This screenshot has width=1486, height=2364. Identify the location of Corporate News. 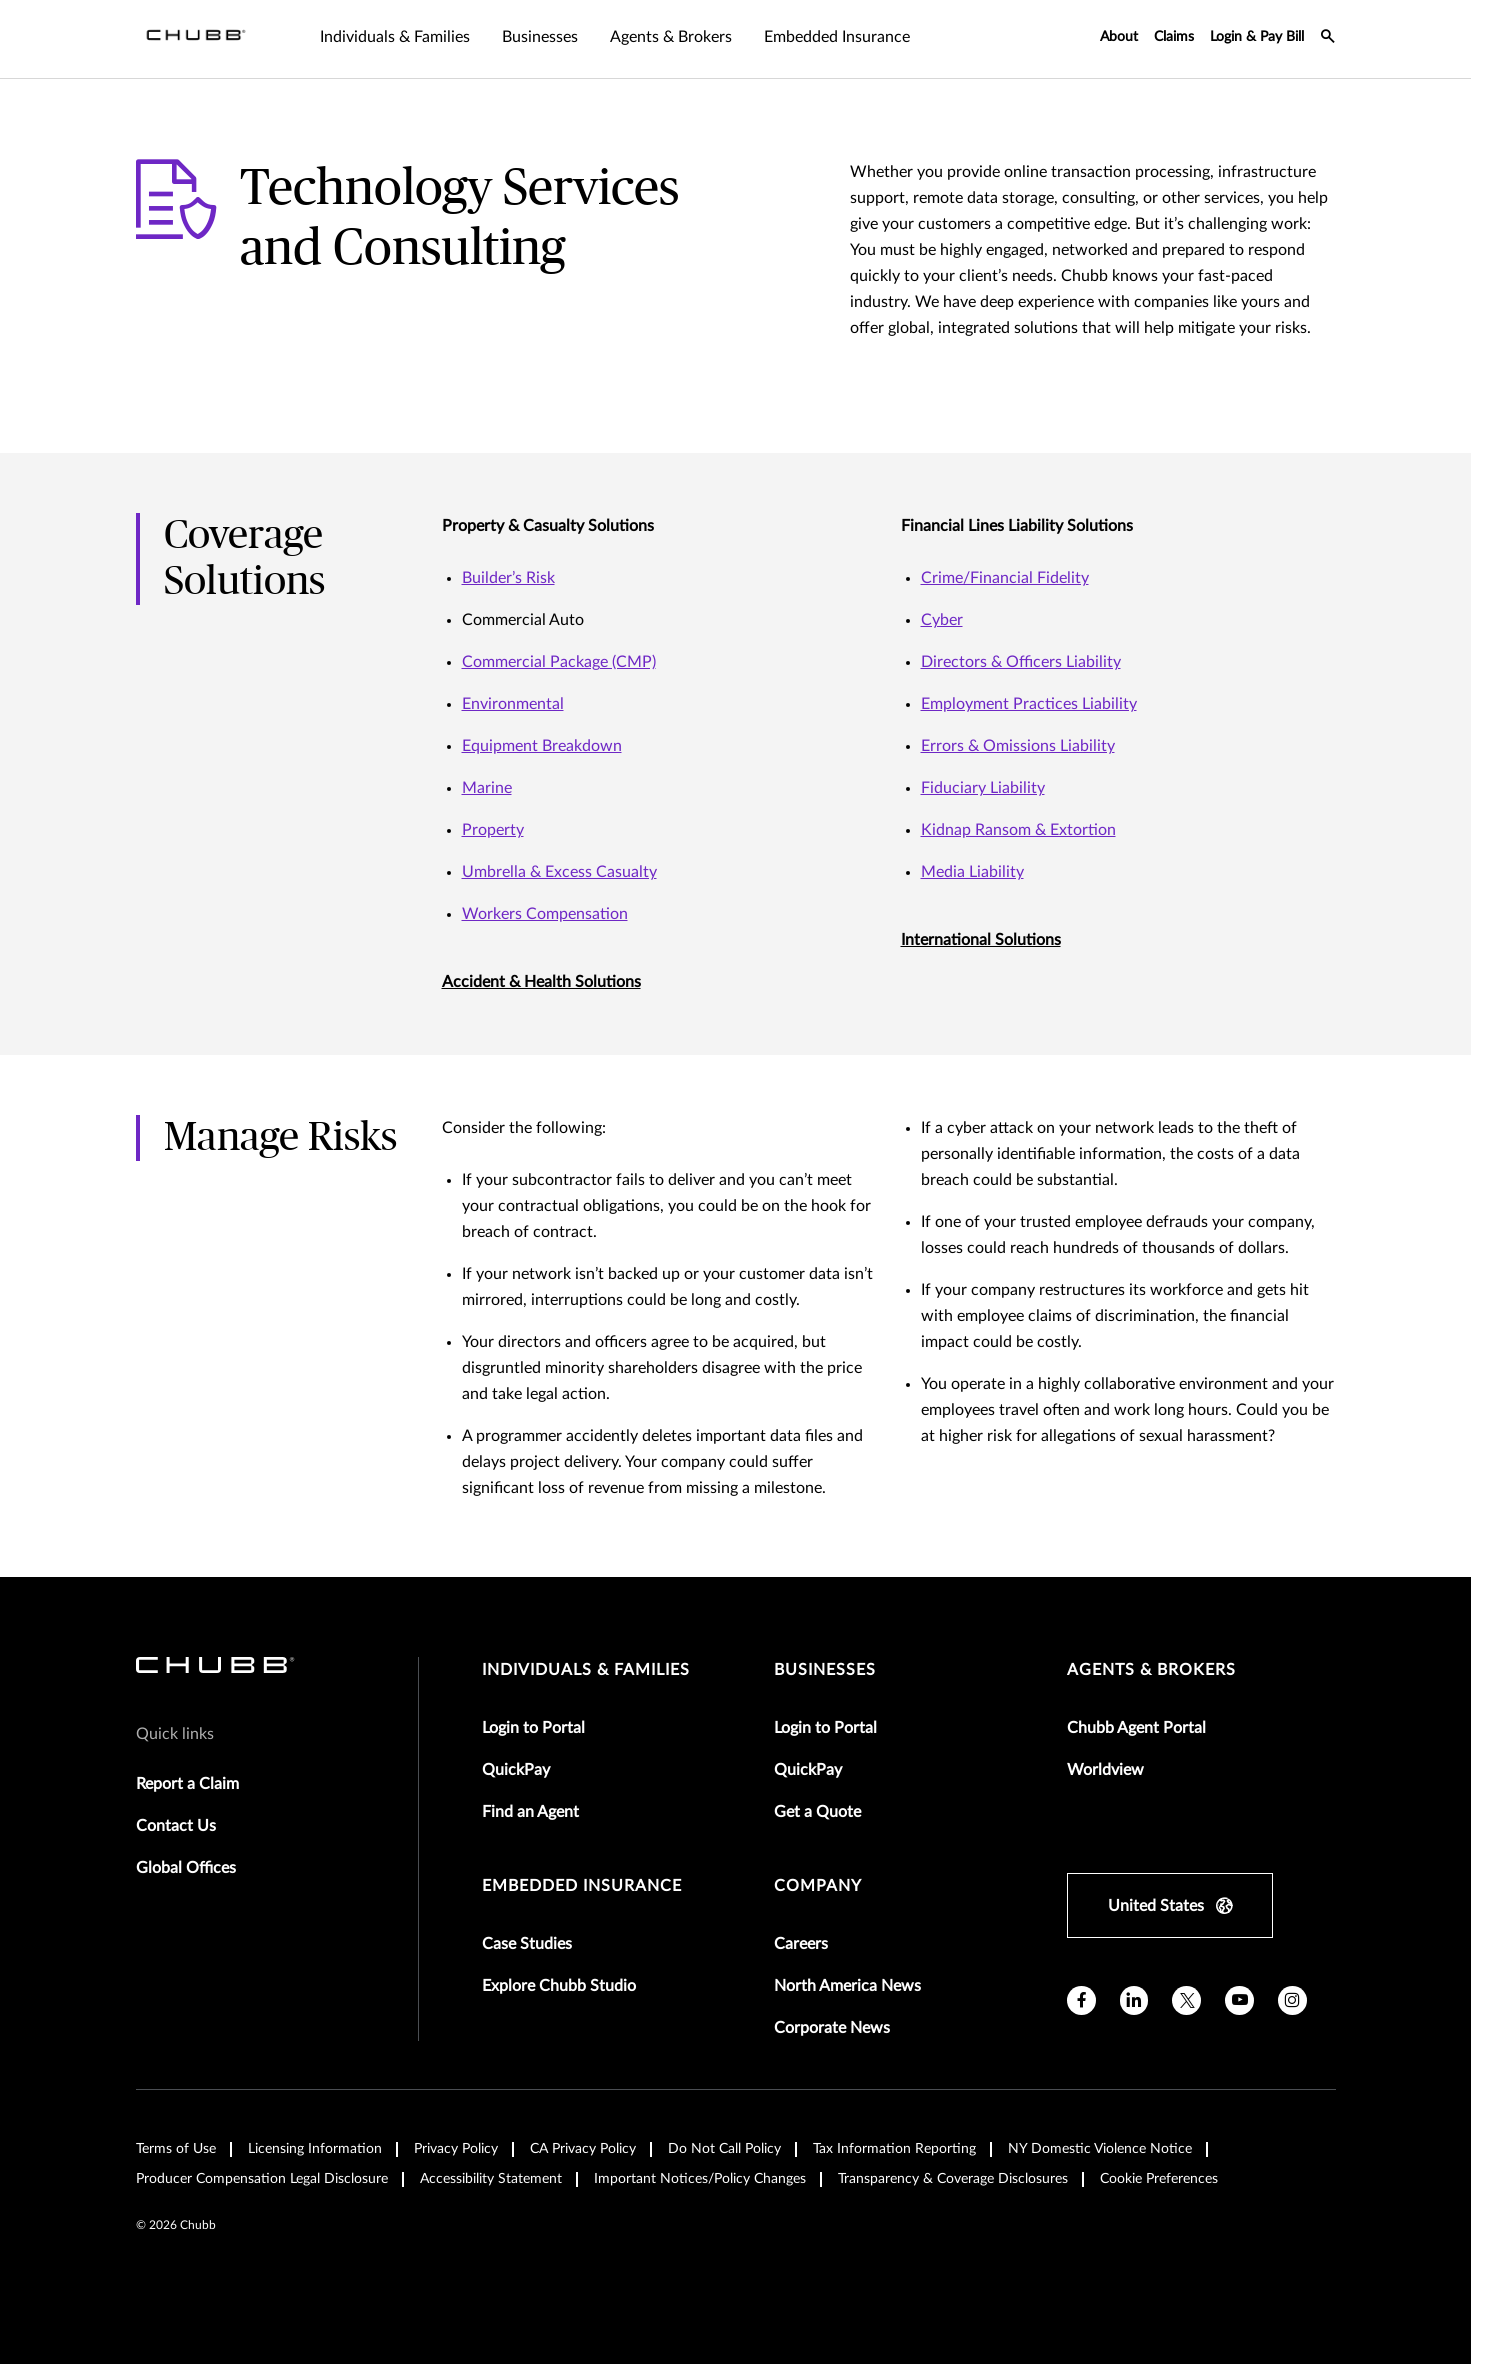
(832, 2028).